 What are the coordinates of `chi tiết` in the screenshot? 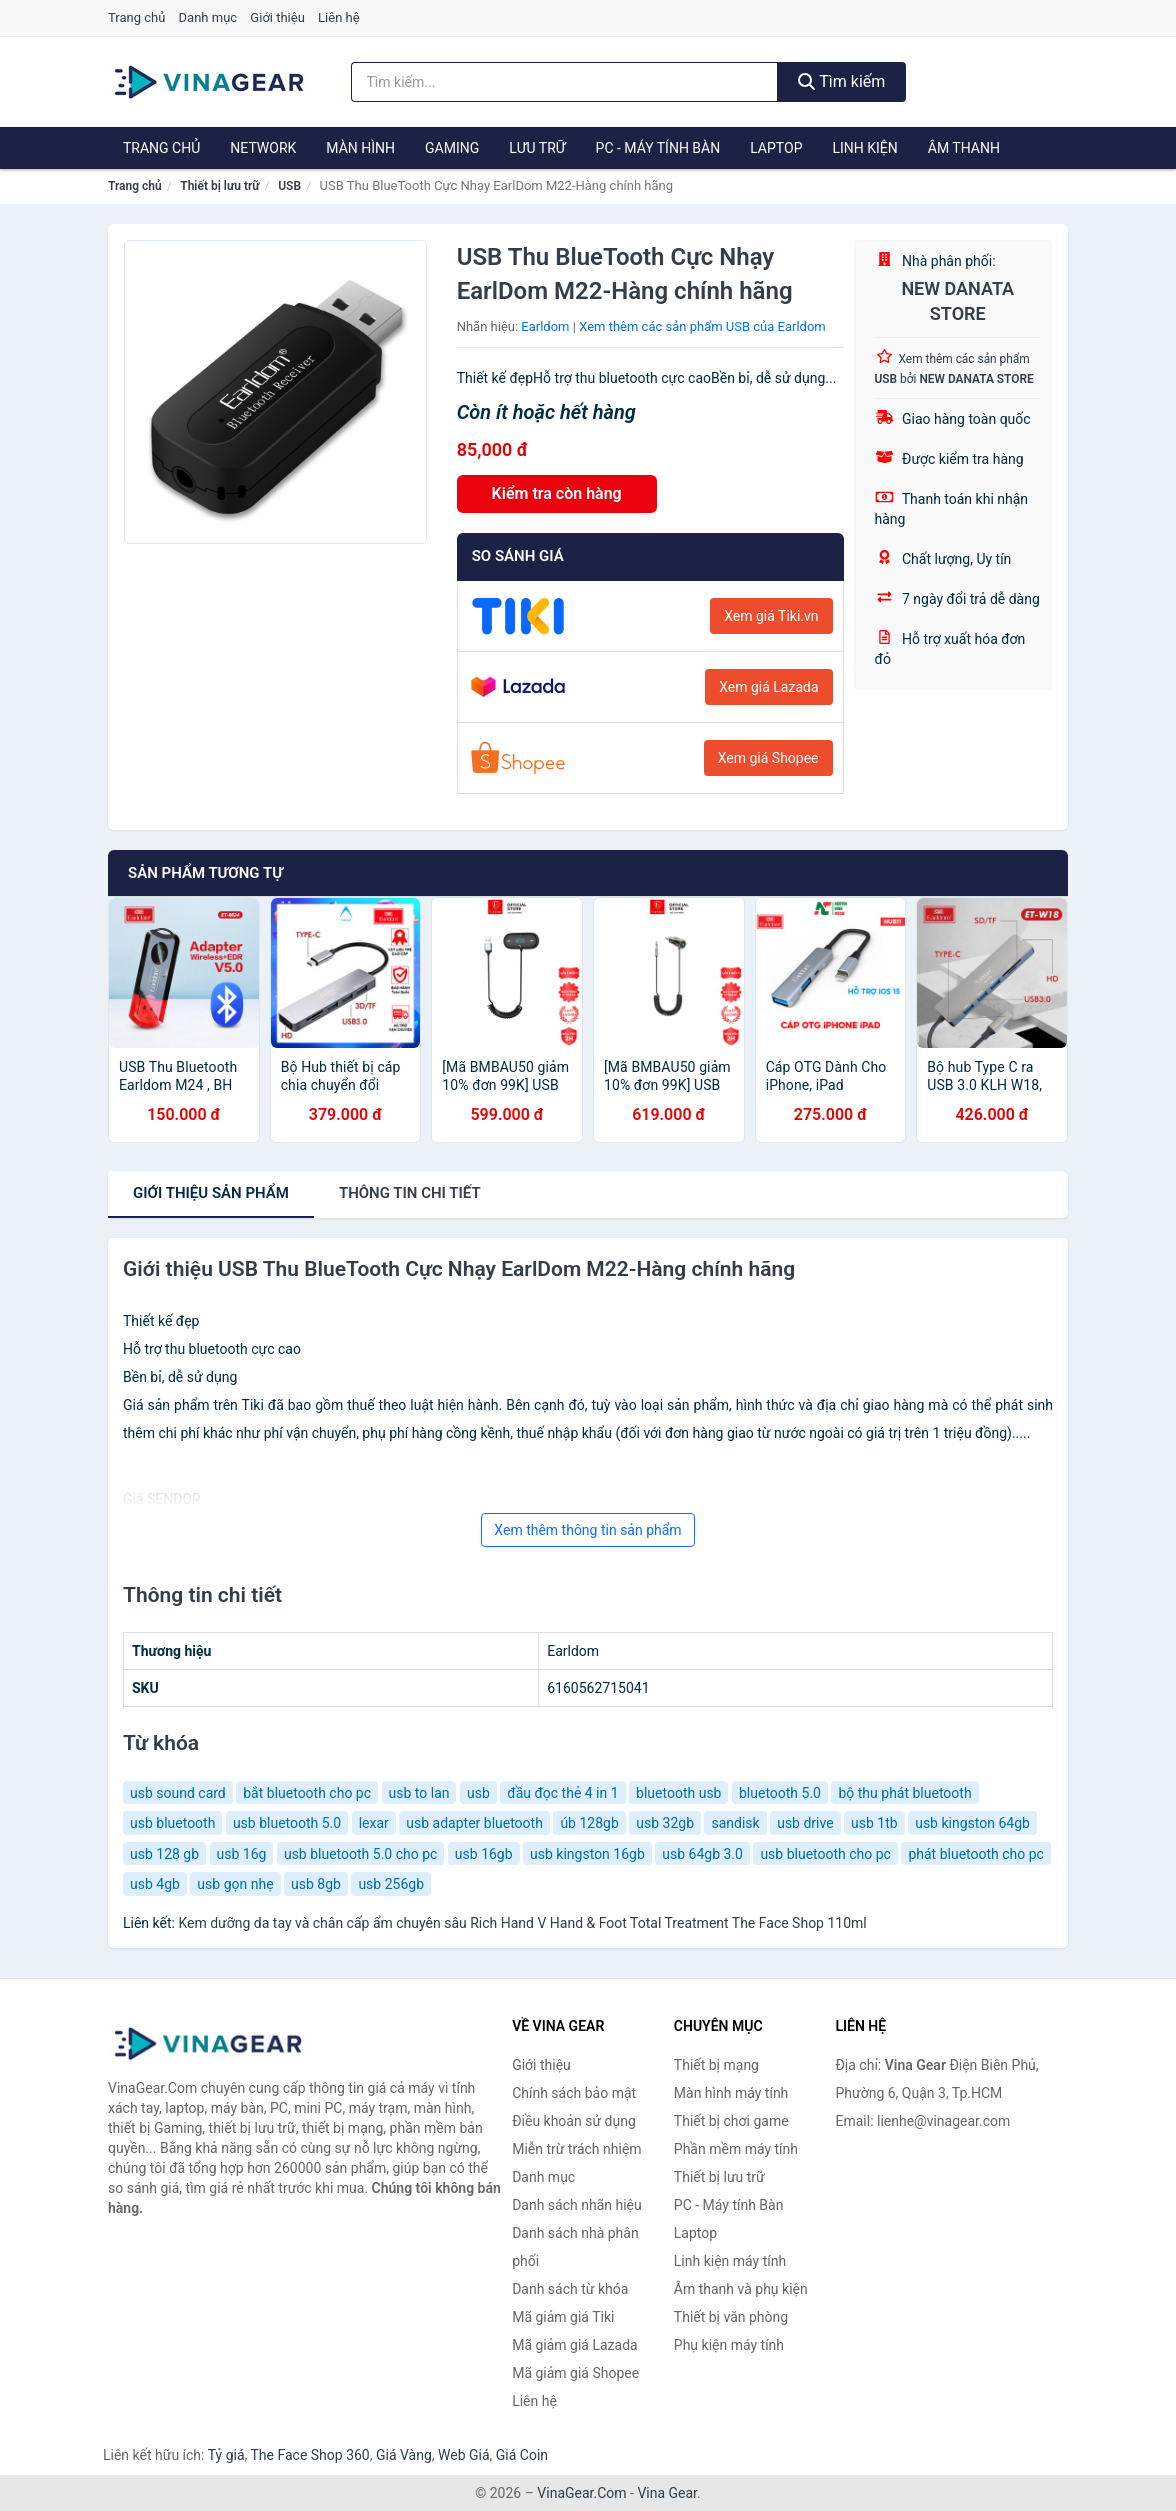 It's located at (410, 1193).